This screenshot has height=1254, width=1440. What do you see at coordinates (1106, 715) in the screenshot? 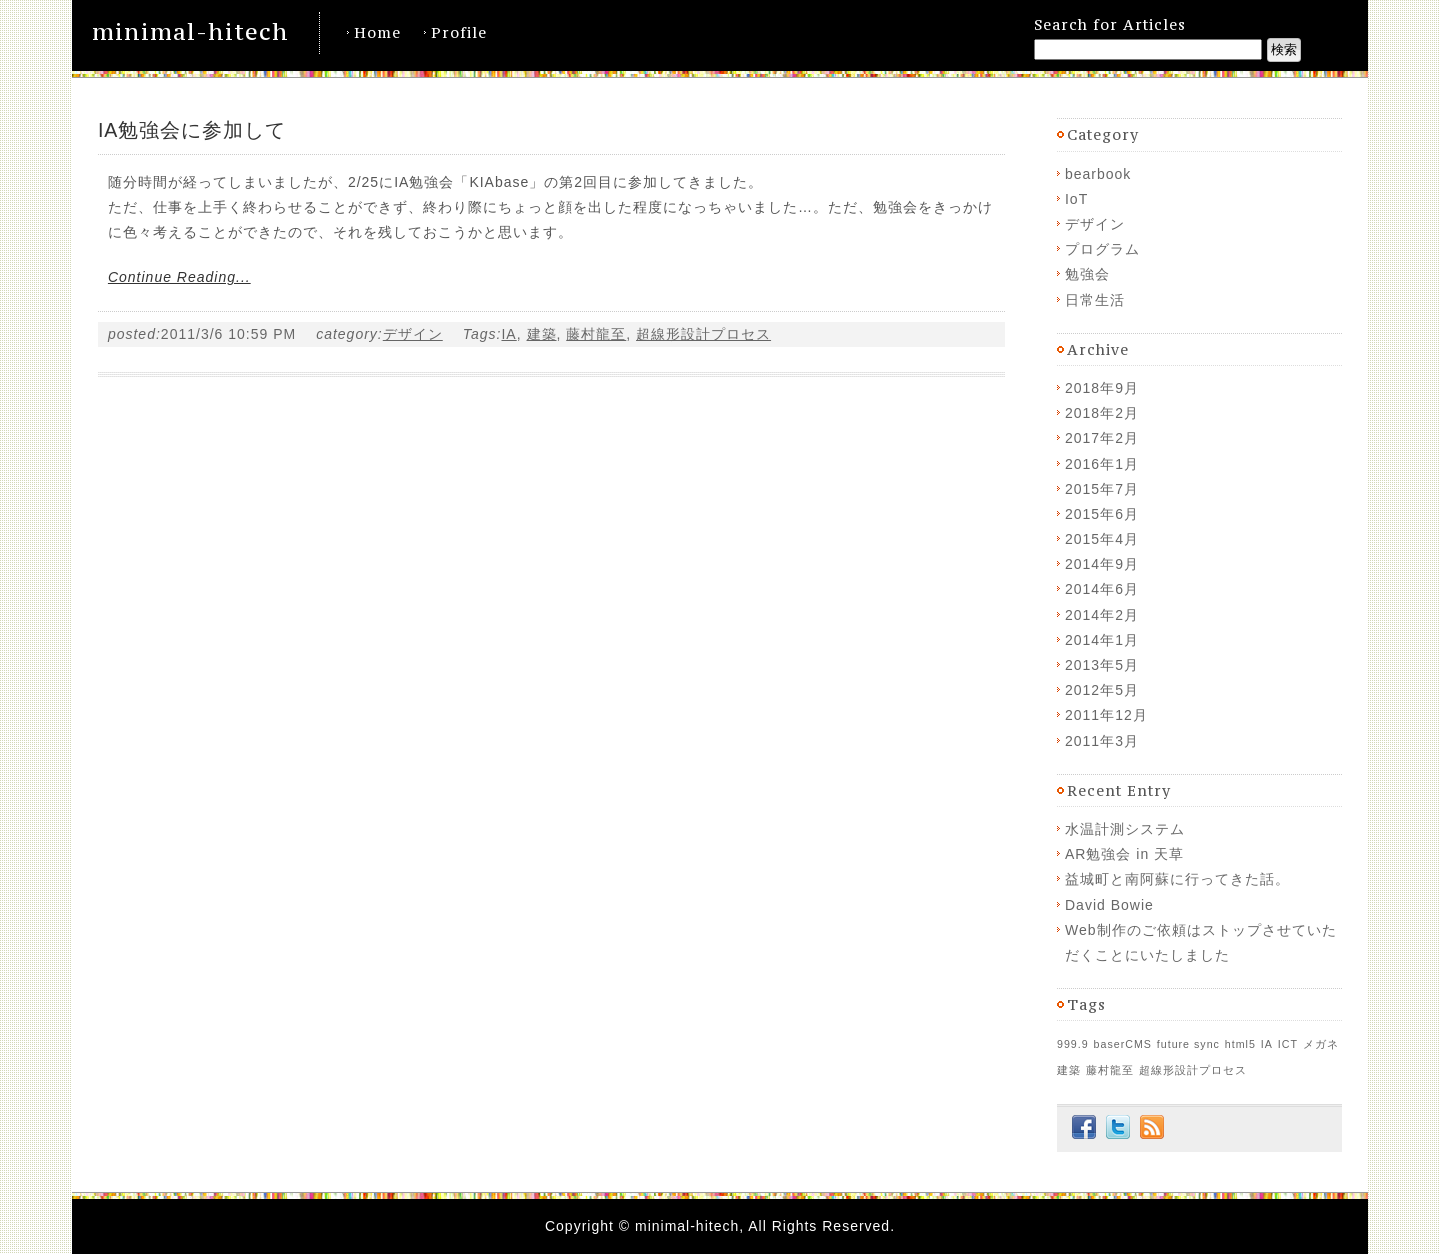
I see `2011年12月` at bounding box center [1106, 715].